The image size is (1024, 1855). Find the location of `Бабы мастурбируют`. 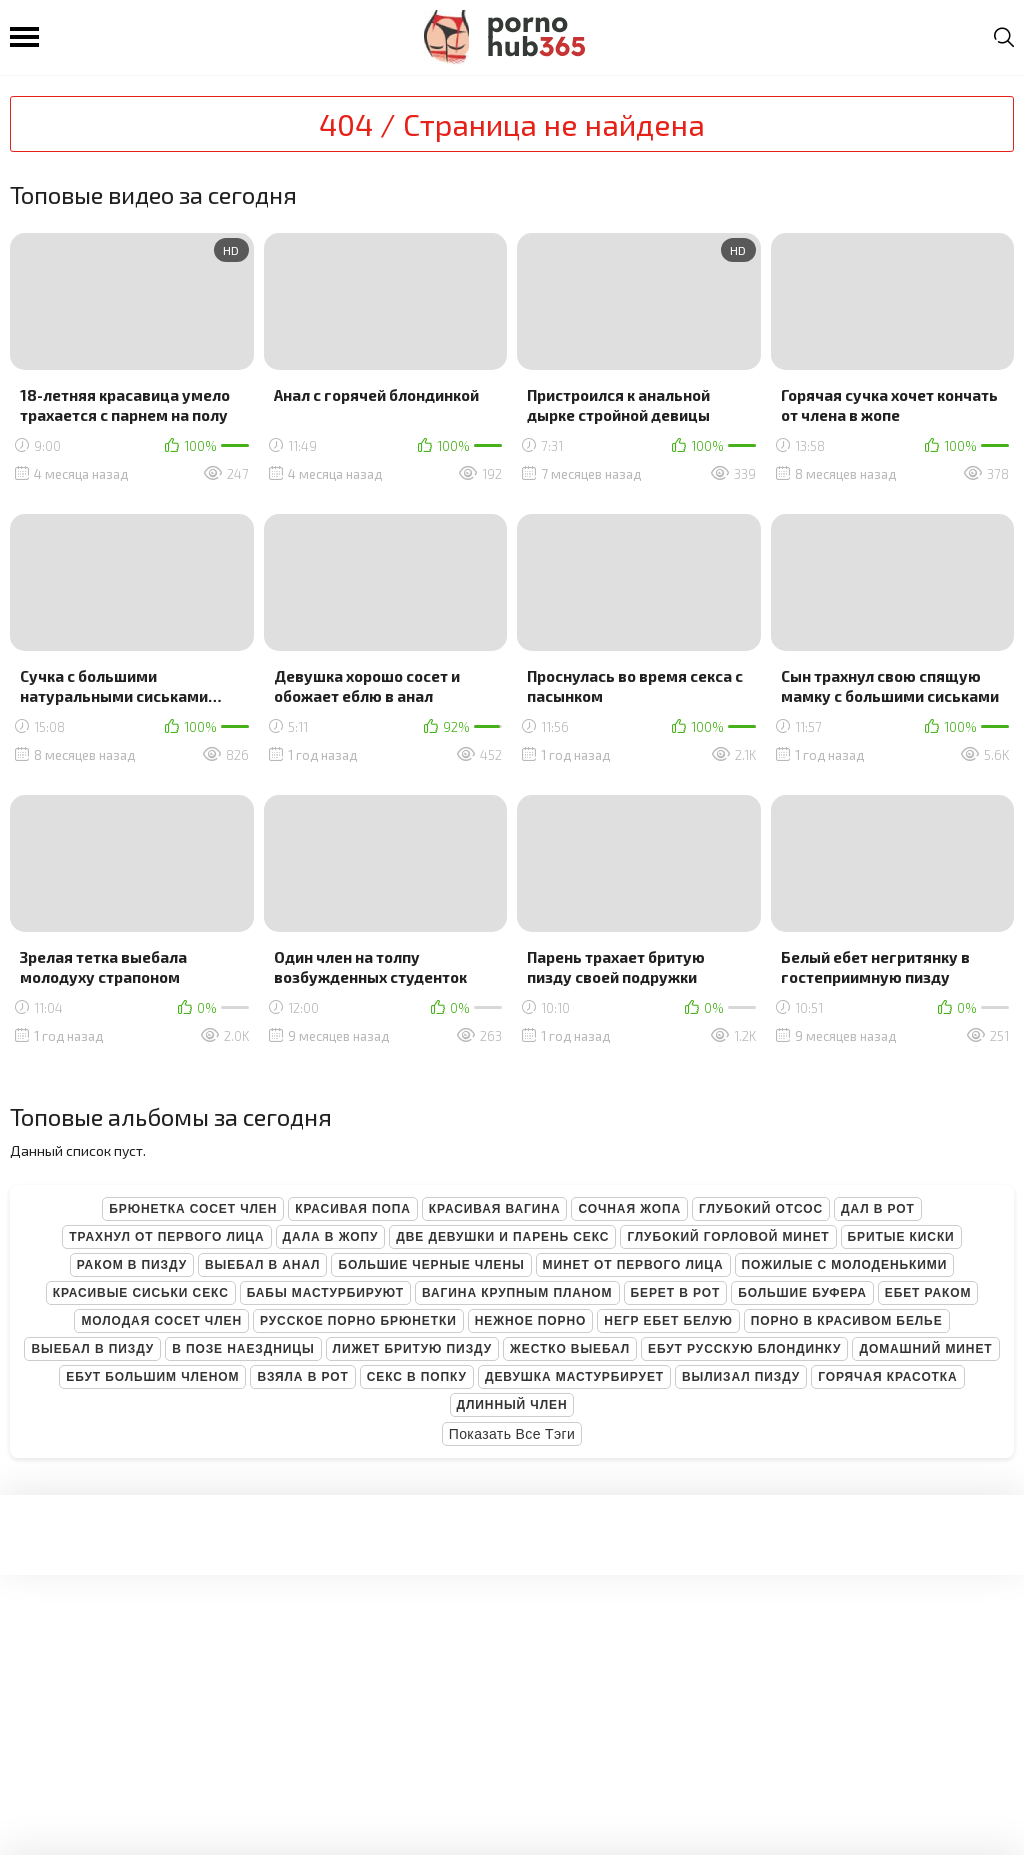

Бабы мастурбируют is located at coordinates (325, 1293).